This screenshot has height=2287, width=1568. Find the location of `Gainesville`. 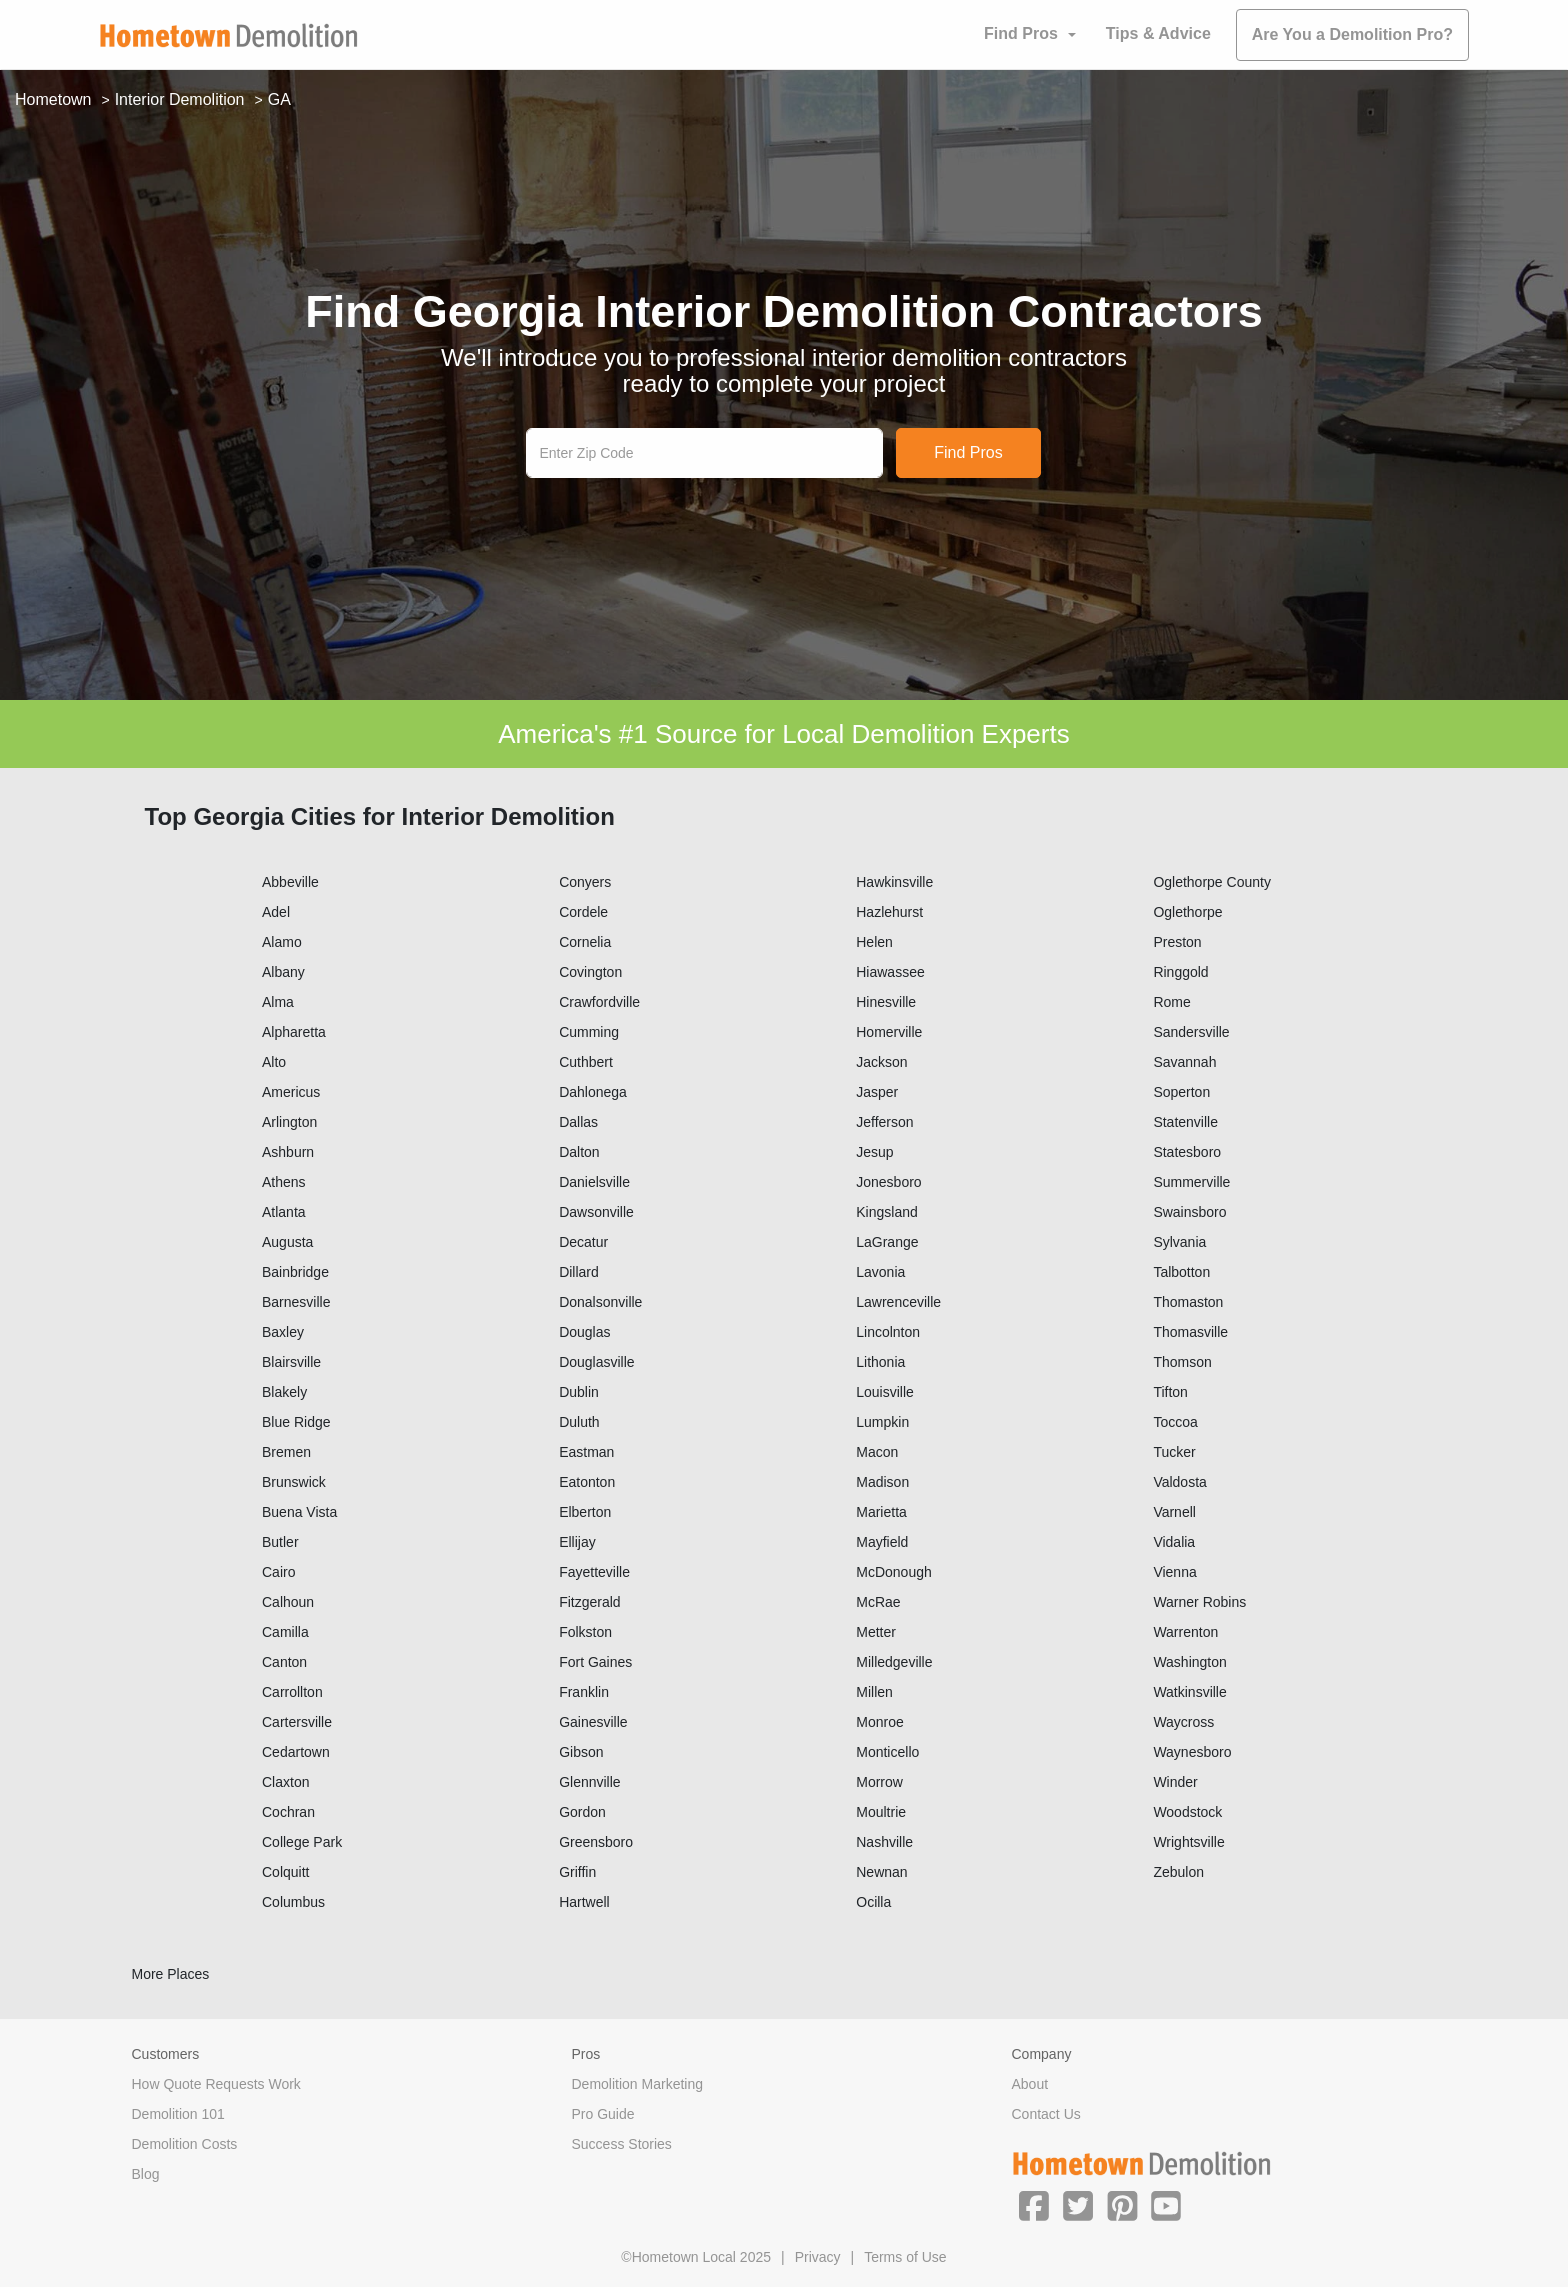

Gainesville is located at coordinates (593, 1722).